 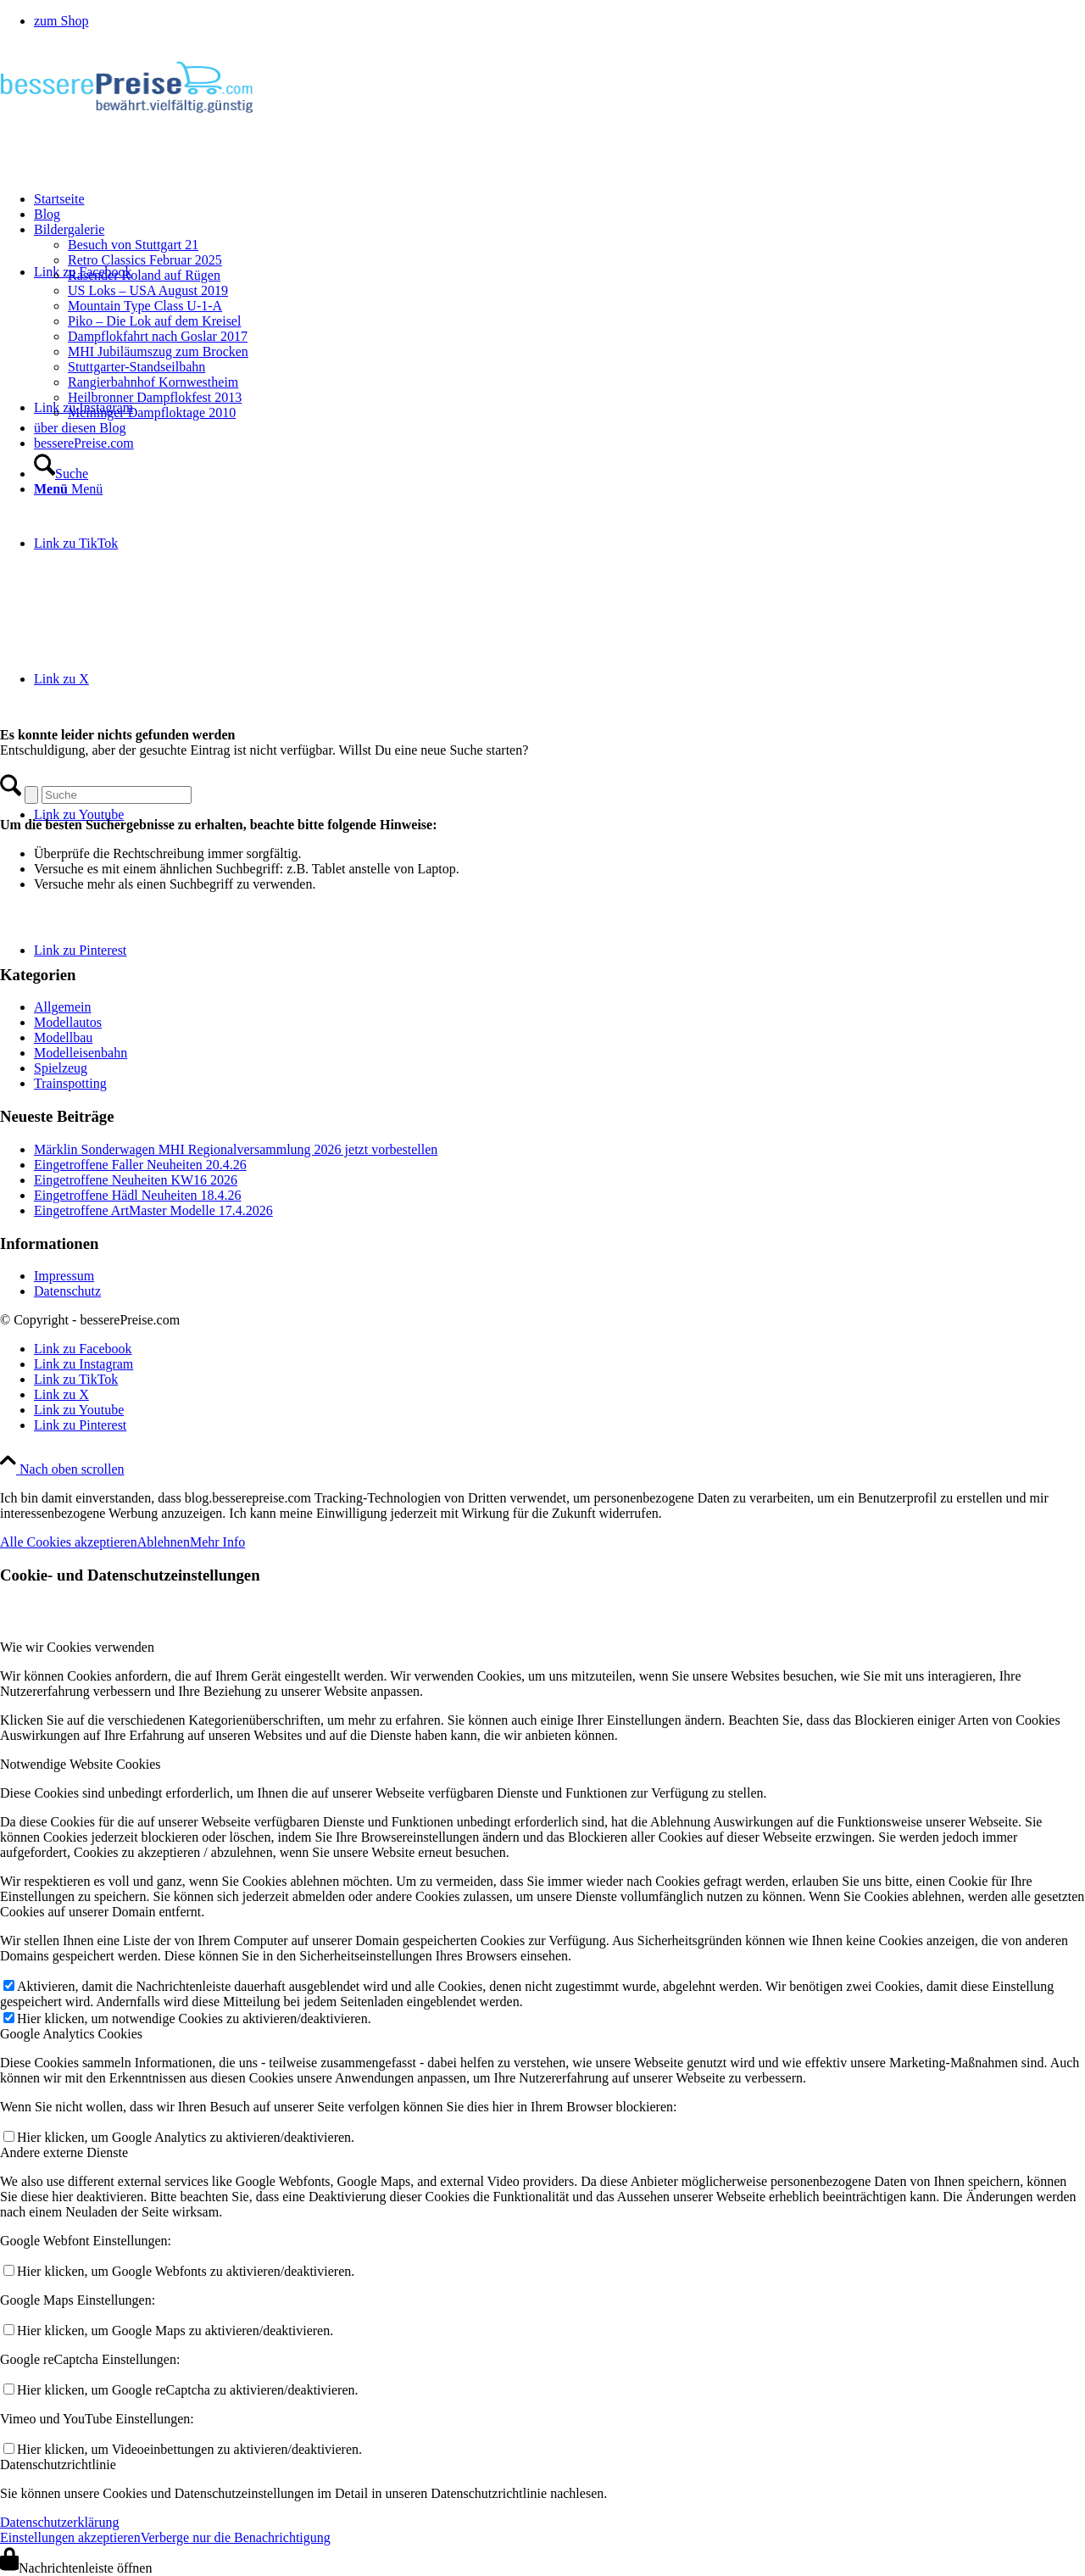 I want to click on Rasender Roland auf Rügen, so click(x=144, y=275).